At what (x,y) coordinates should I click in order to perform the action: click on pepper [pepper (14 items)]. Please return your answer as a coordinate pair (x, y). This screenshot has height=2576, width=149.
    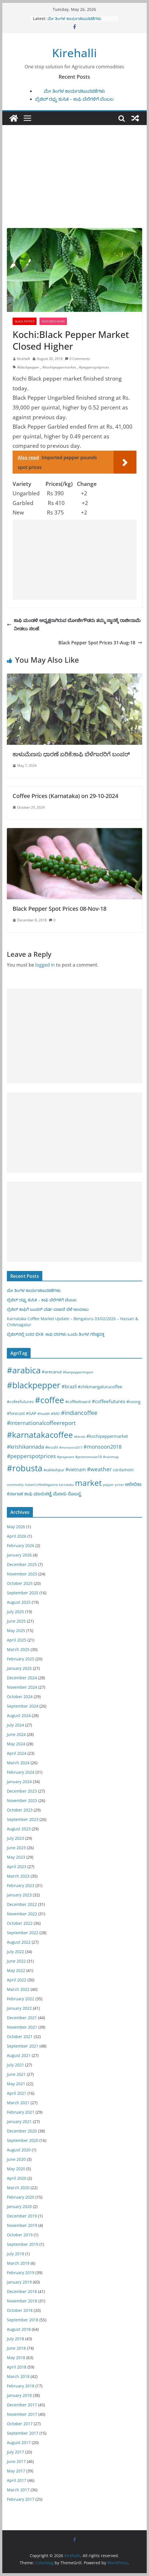
    Looking at the image, I should click on (108, 1484).